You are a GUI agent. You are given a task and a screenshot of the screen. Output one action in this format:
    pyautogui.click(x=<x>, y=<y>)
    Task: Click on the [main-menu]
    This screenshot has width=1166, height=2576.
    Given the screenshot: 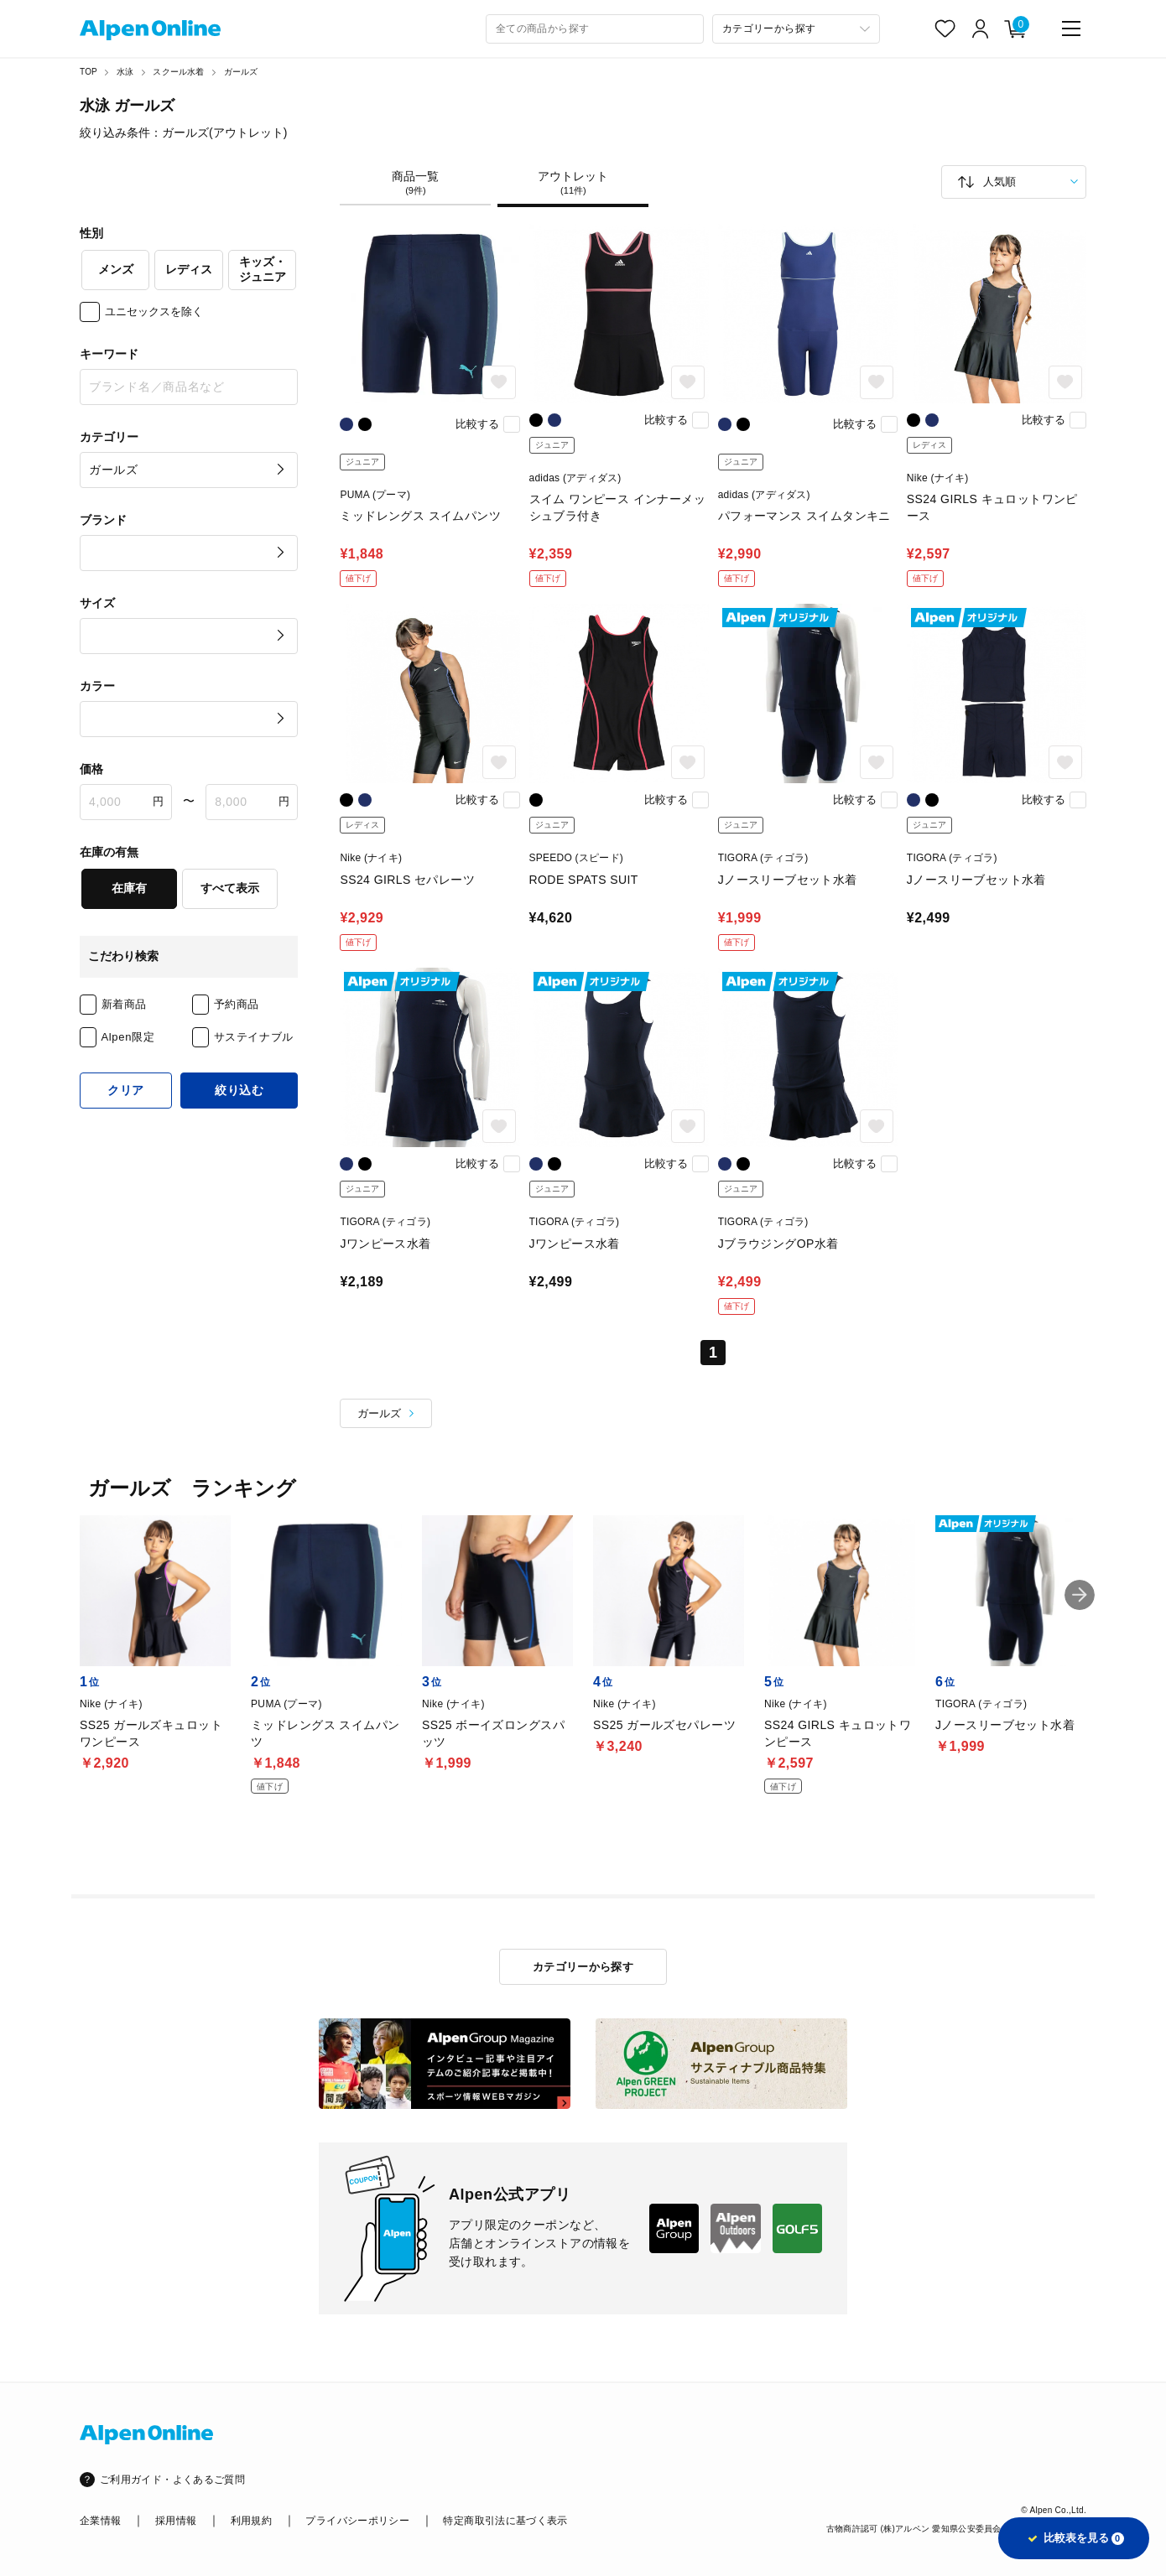 What is the action you would take?
    pyautogui.click(x=1071, y=28)
    